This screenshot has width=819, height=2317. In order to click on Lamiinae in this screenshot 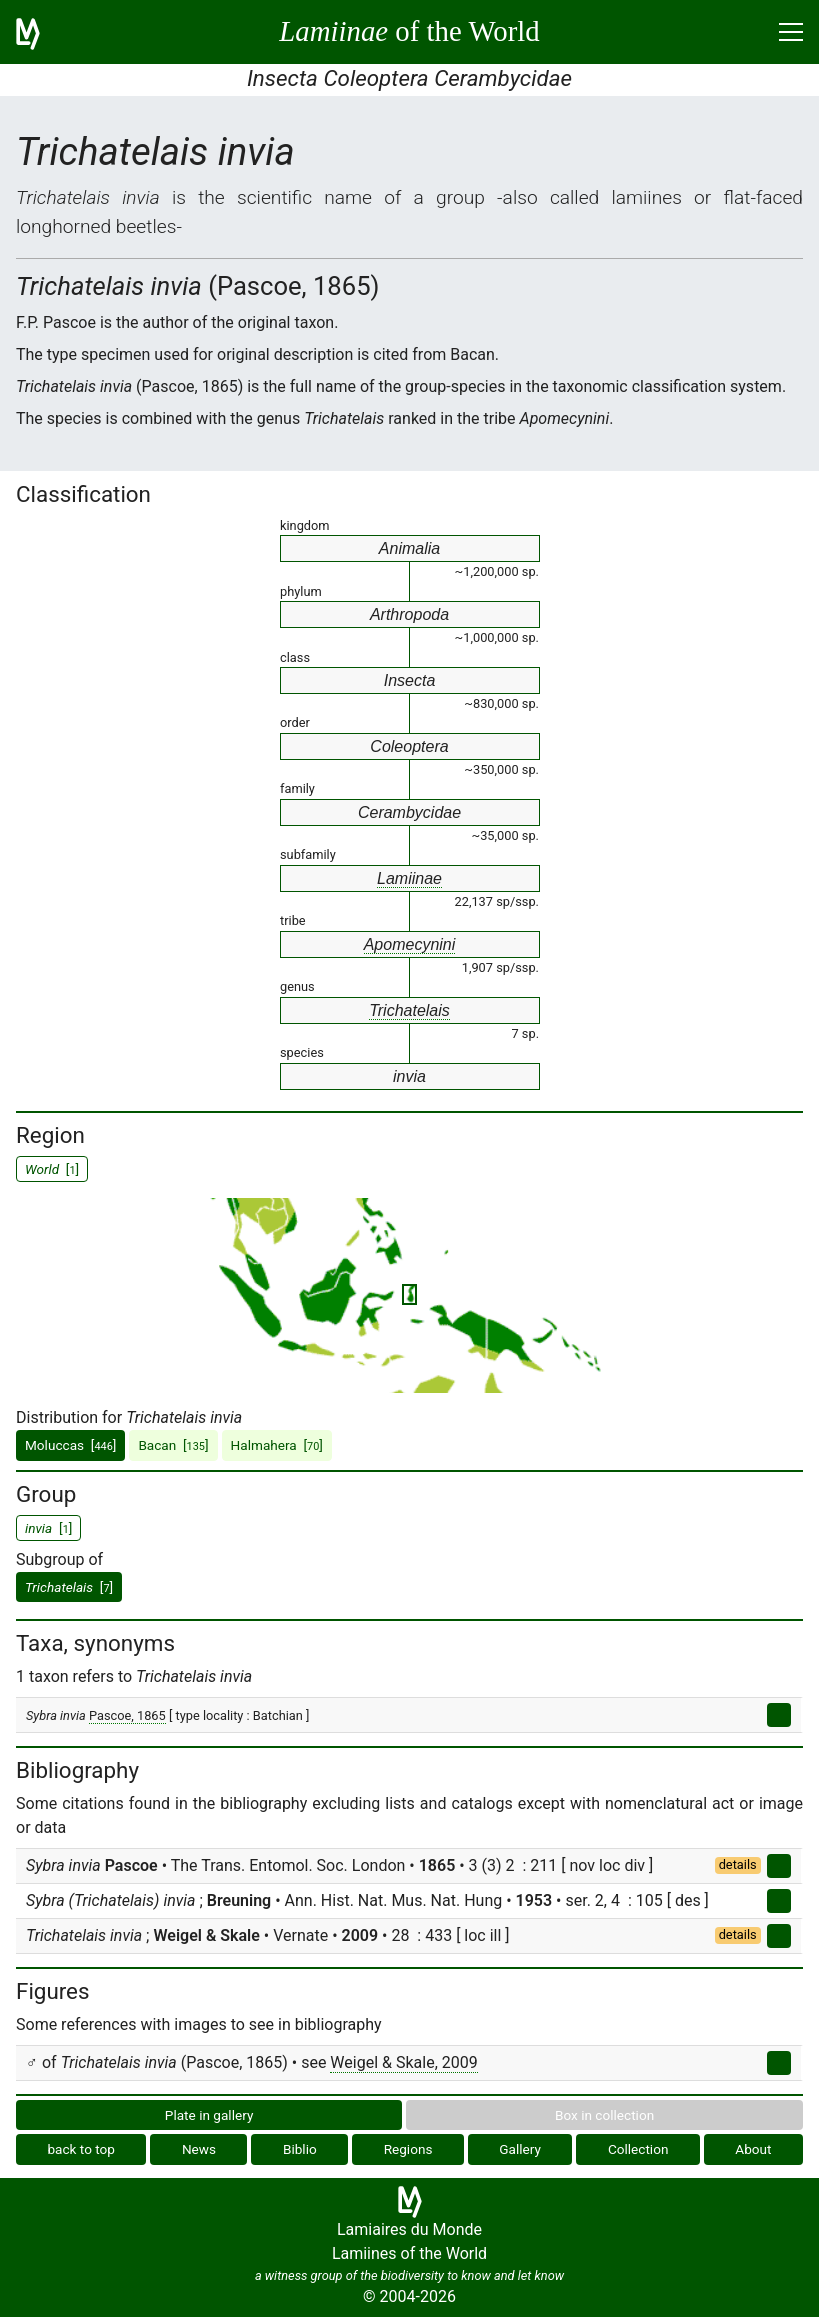, I will do `click(409, 878)`.